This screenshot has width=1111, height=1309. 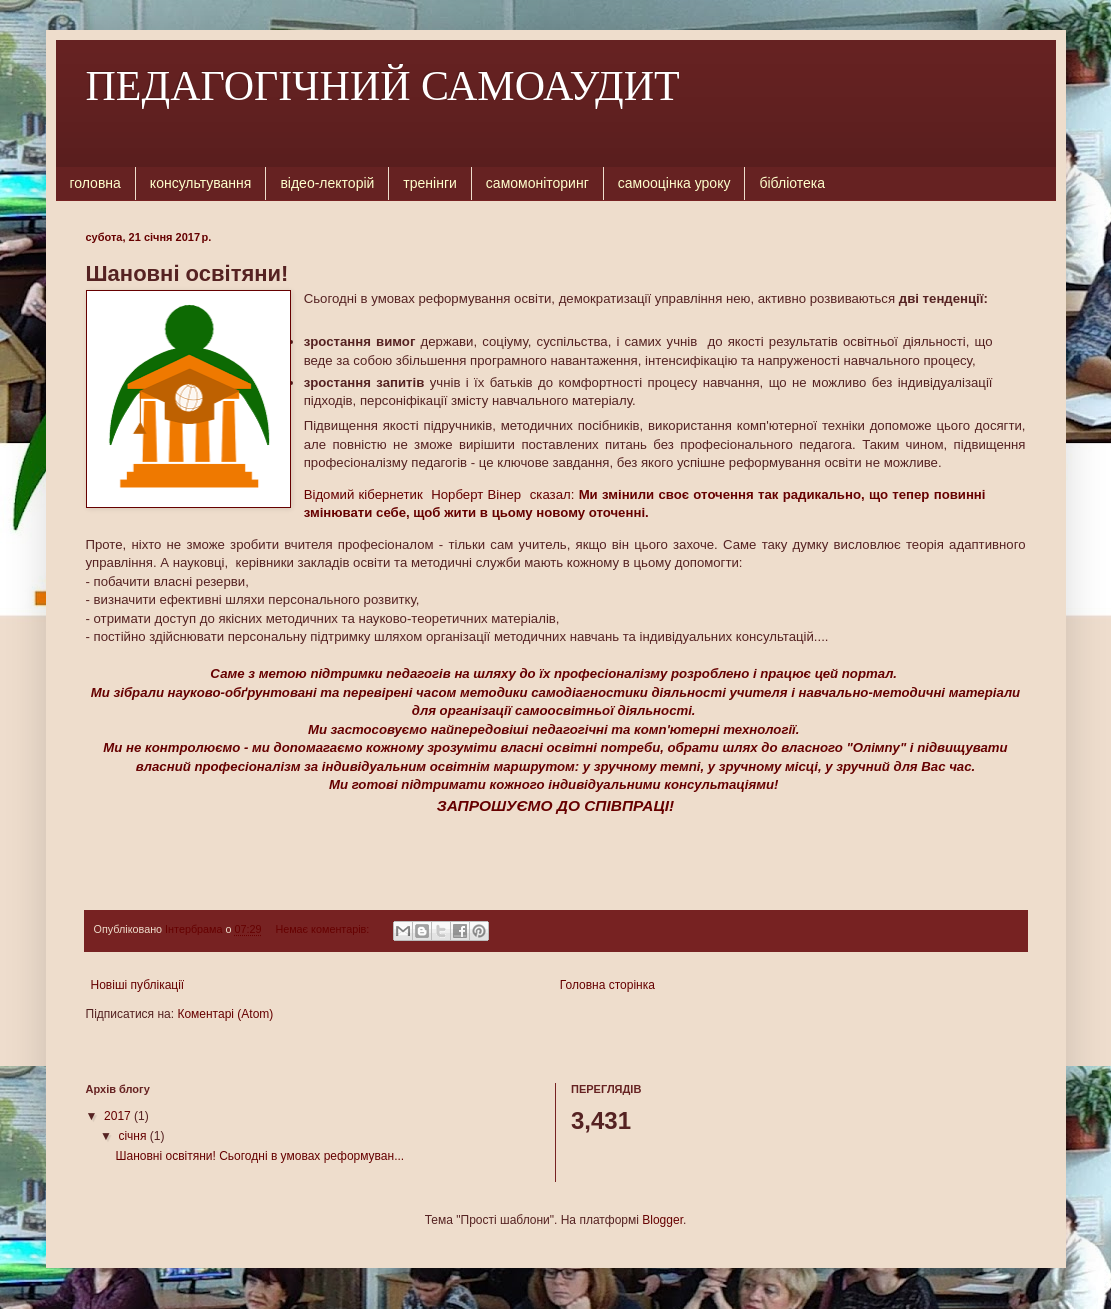 What do you see at coordinates (259, 1156) in the screenshot?
I see `Шановні освітяни! Сьогодні в умовах реформуван...` at bounding box center [259, 1156].